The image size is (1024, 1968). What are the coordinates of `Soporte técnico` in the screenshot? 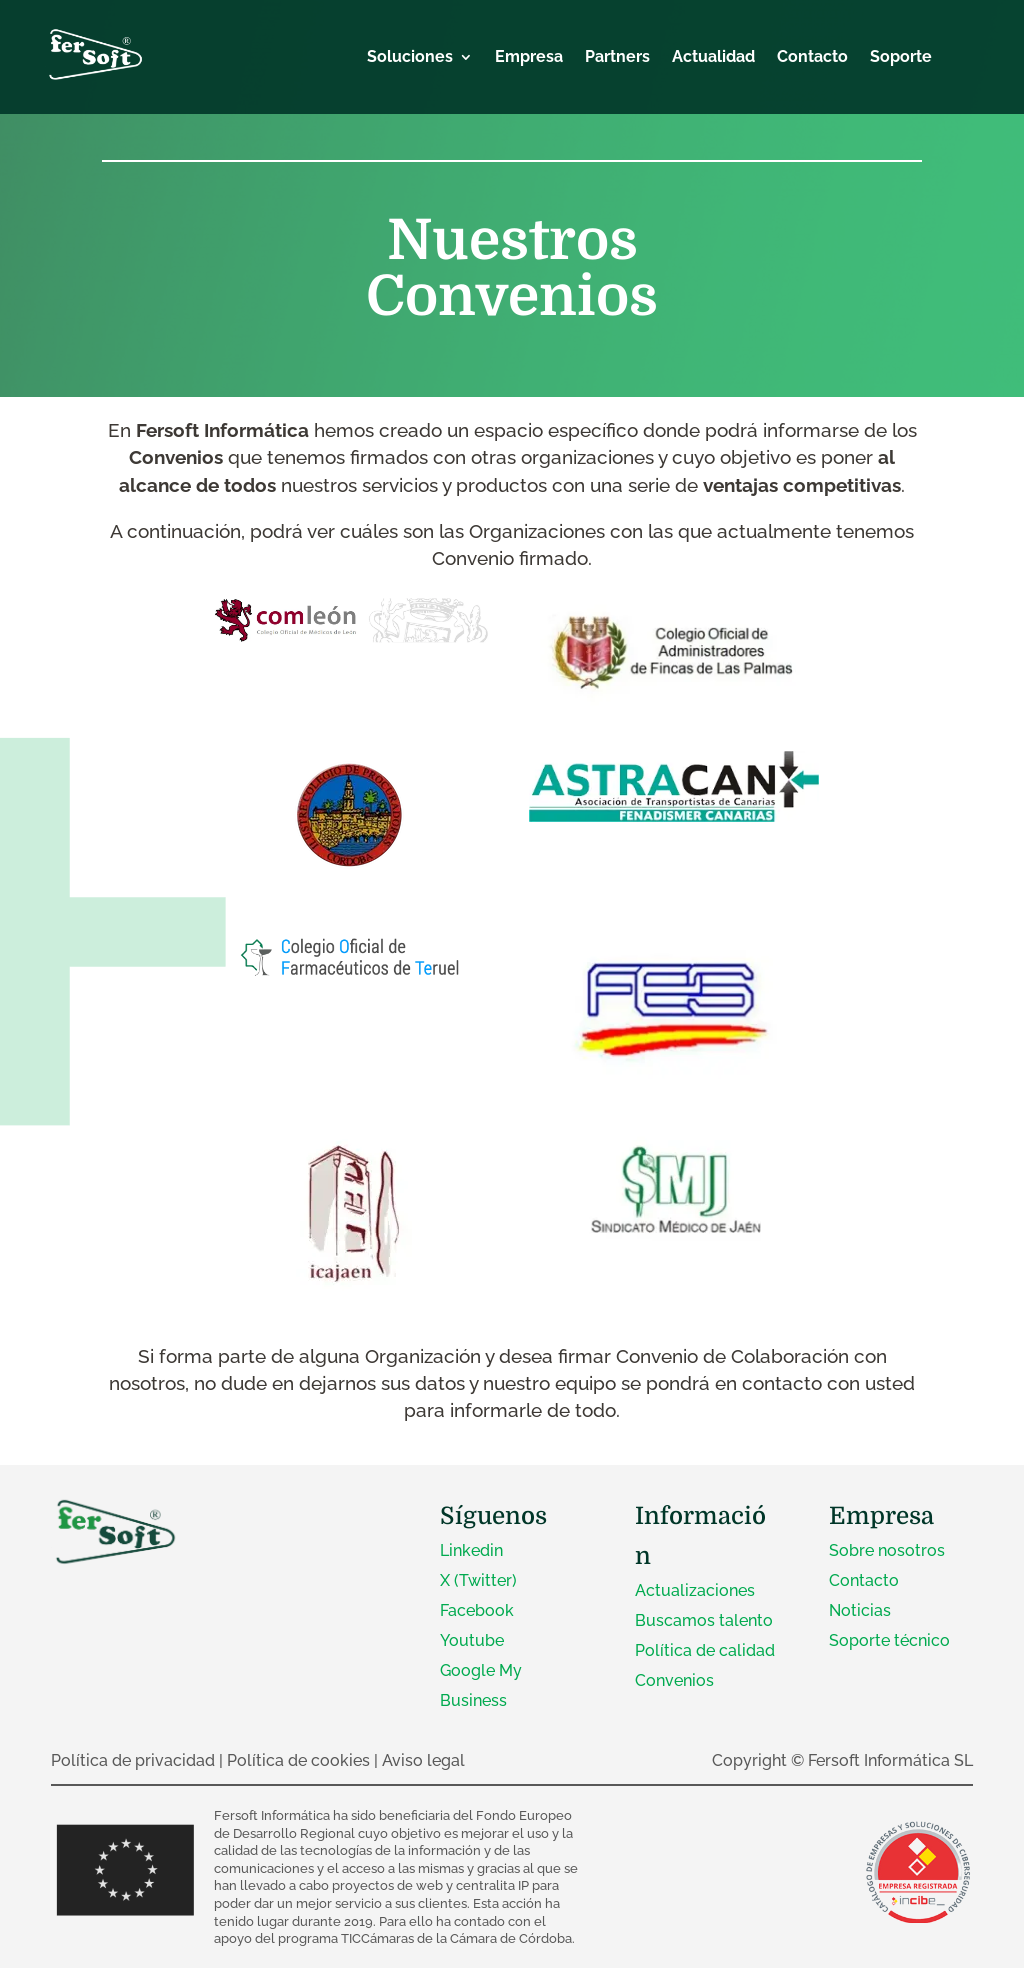 It's located at (889, 1640).